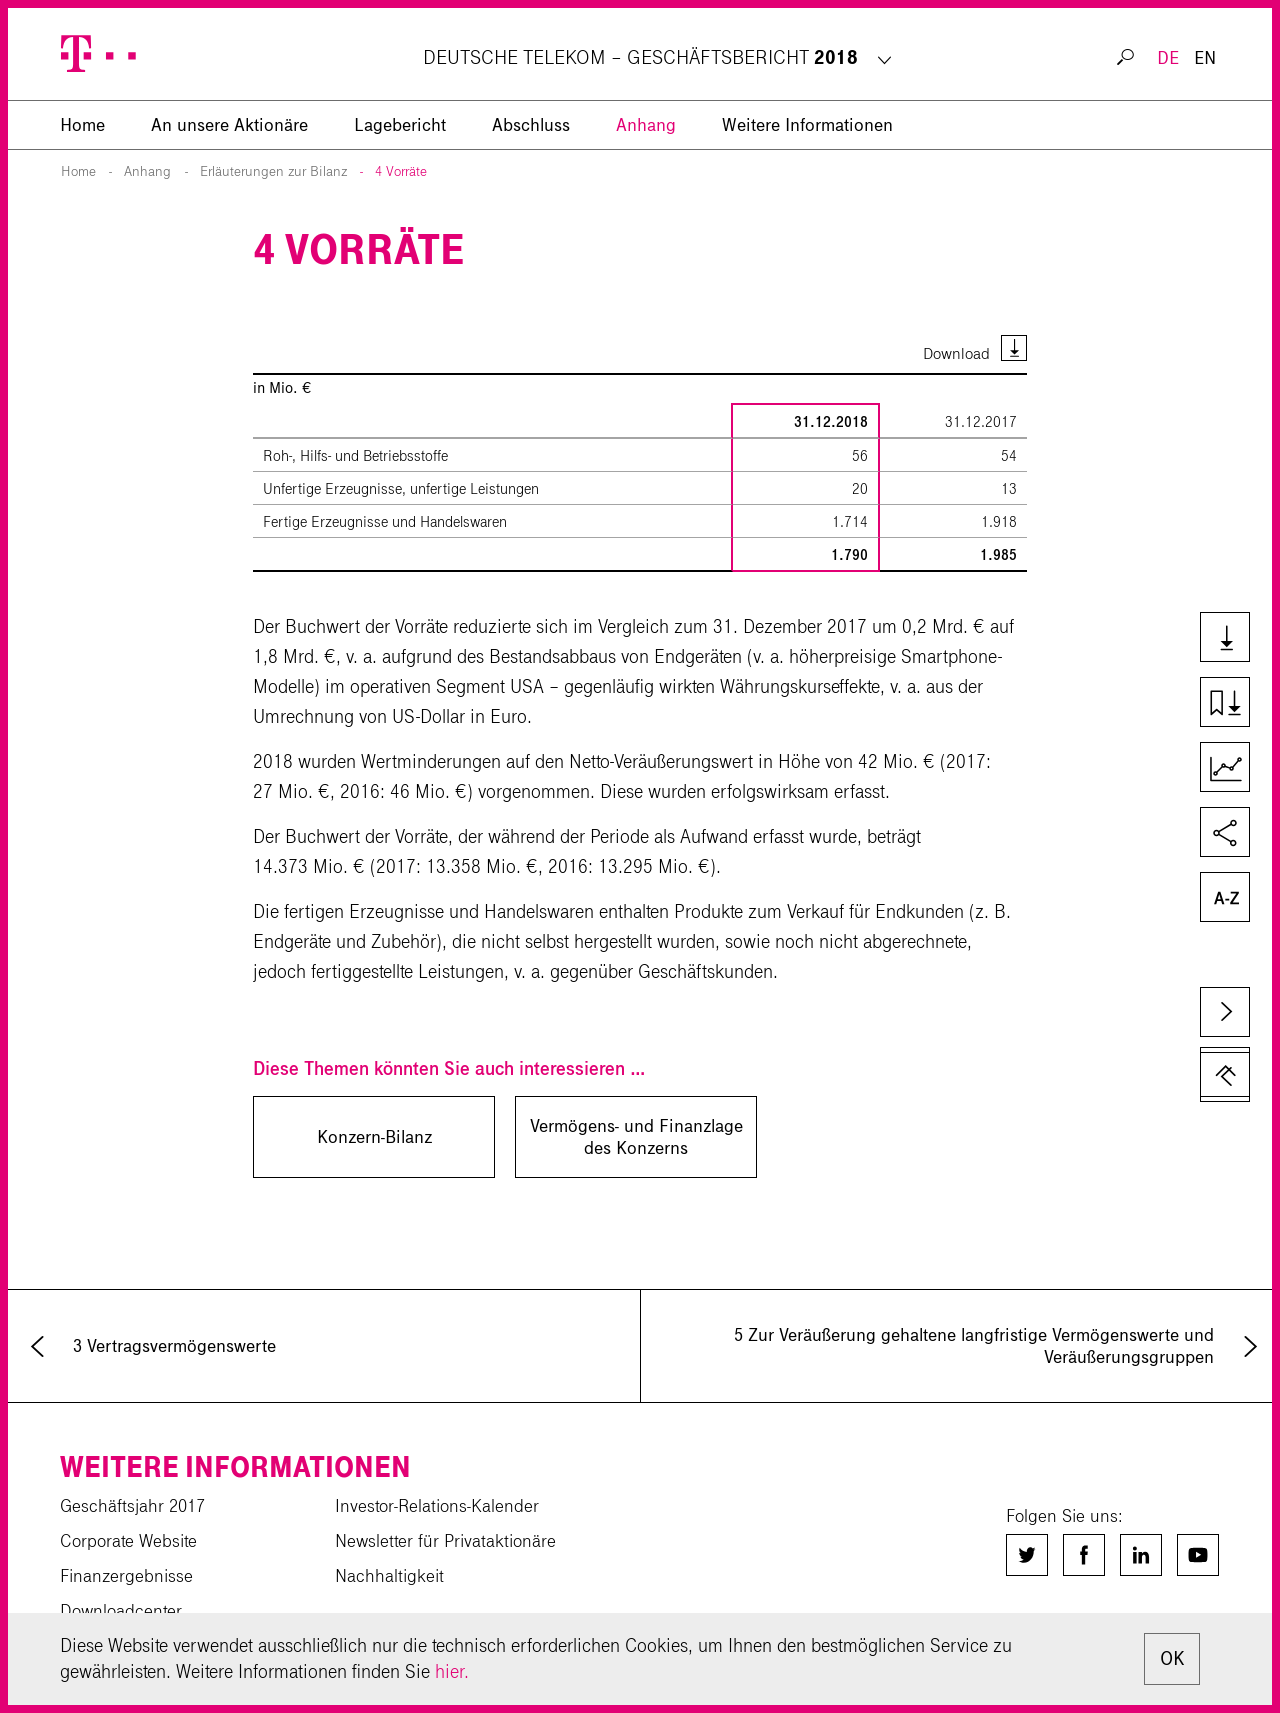  I want to click on Corporate Website, so click(128, 1541).